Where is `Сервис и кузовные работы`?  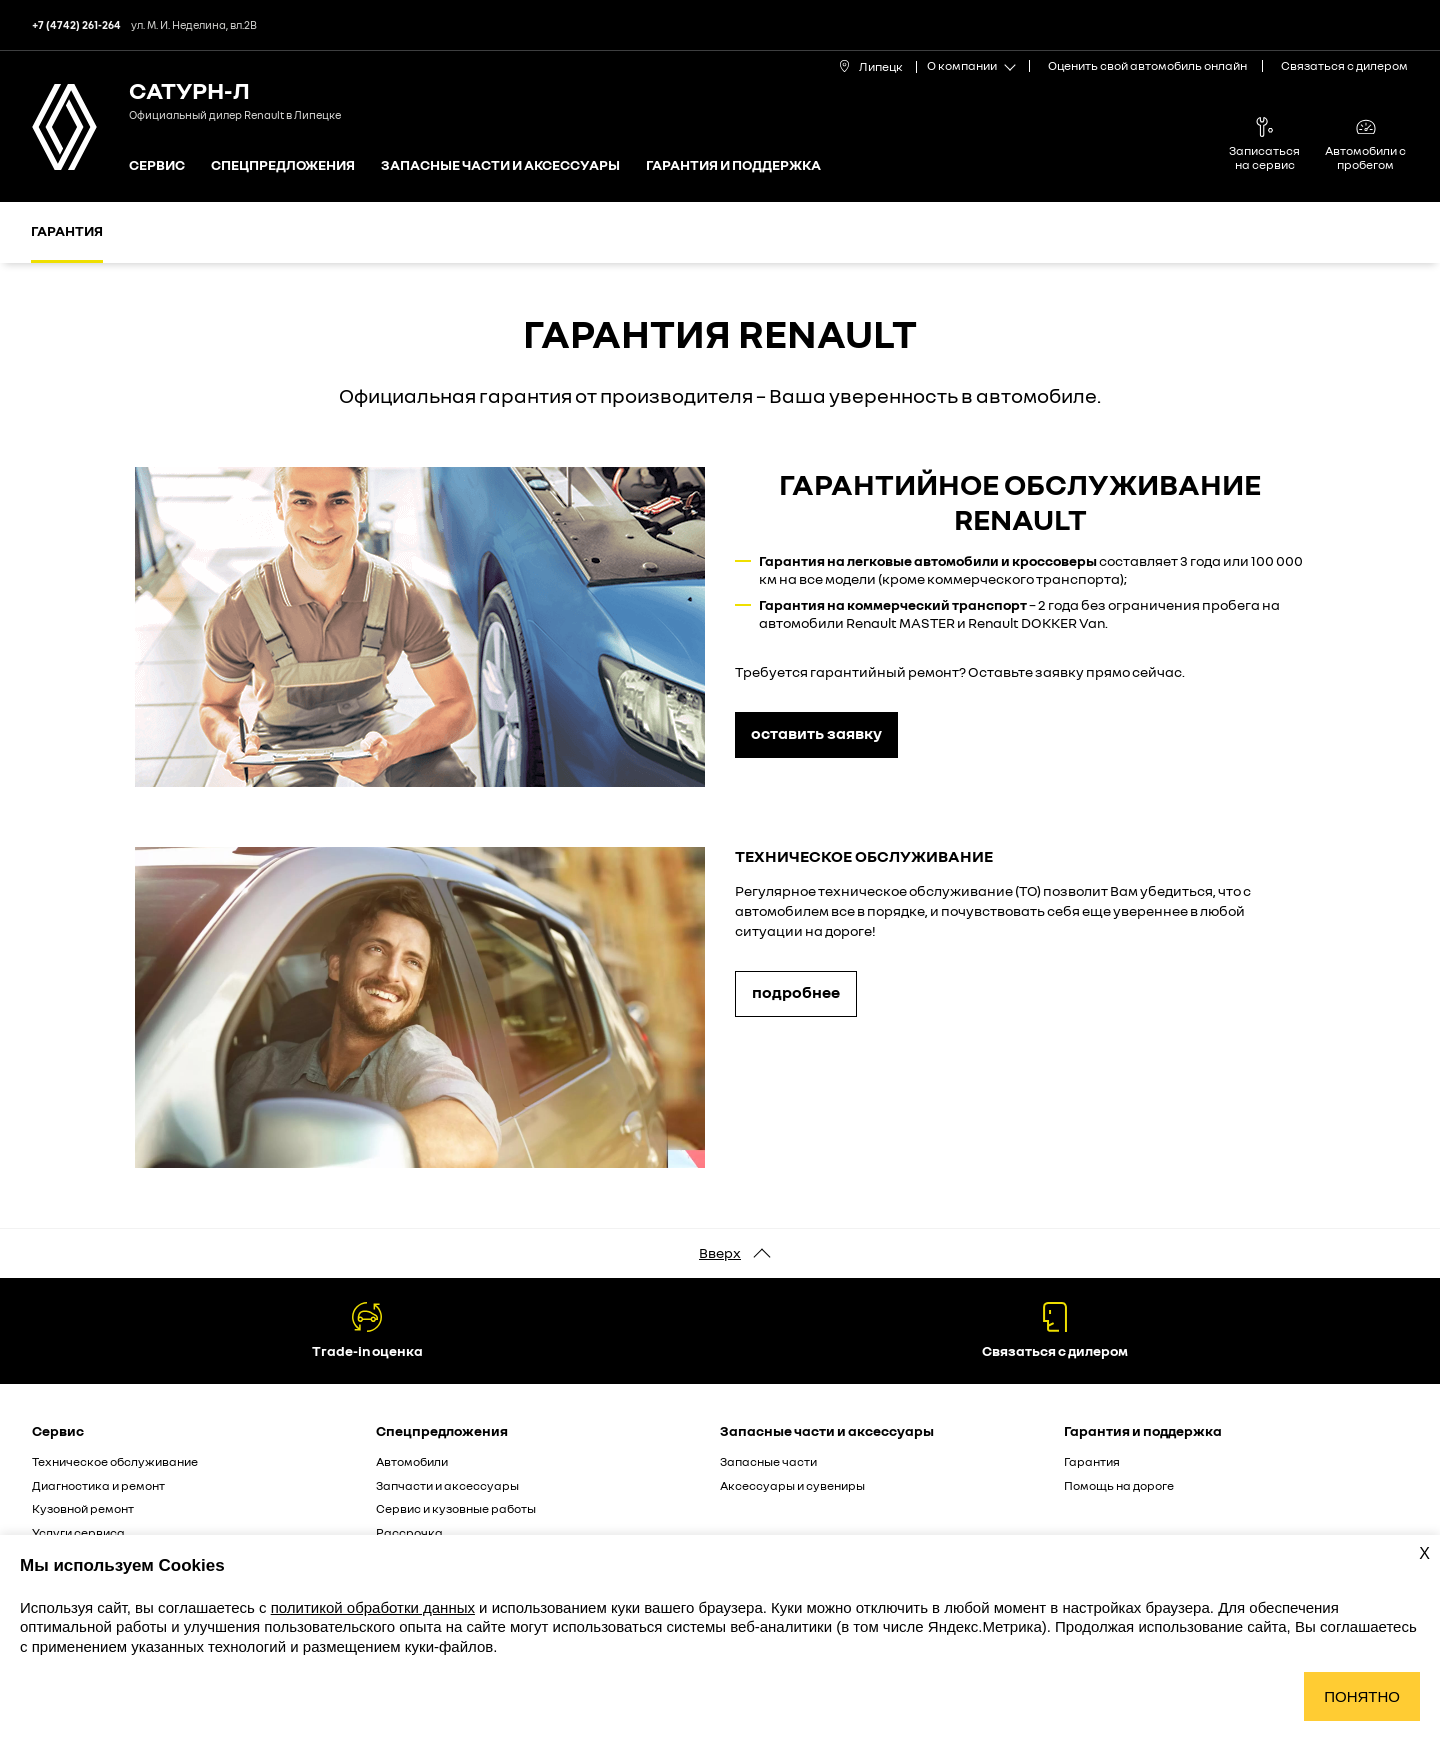 Сервис и кузовные работы is located at coordinates (456, 1508).